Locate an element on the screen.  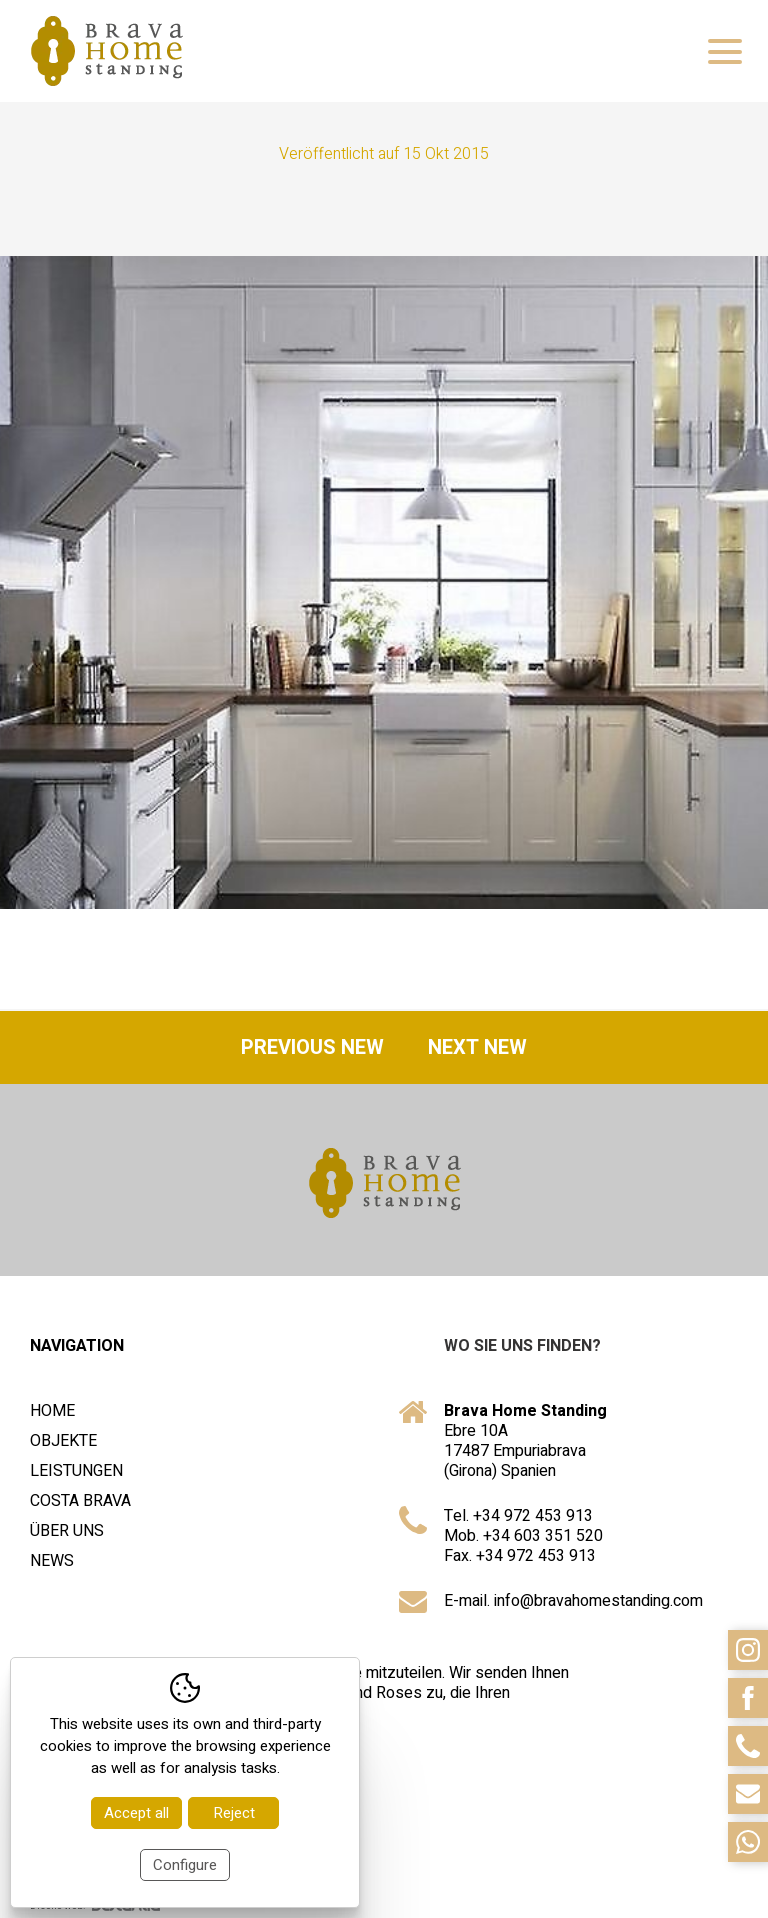
Objekte is located at coordinates (63, 1441).